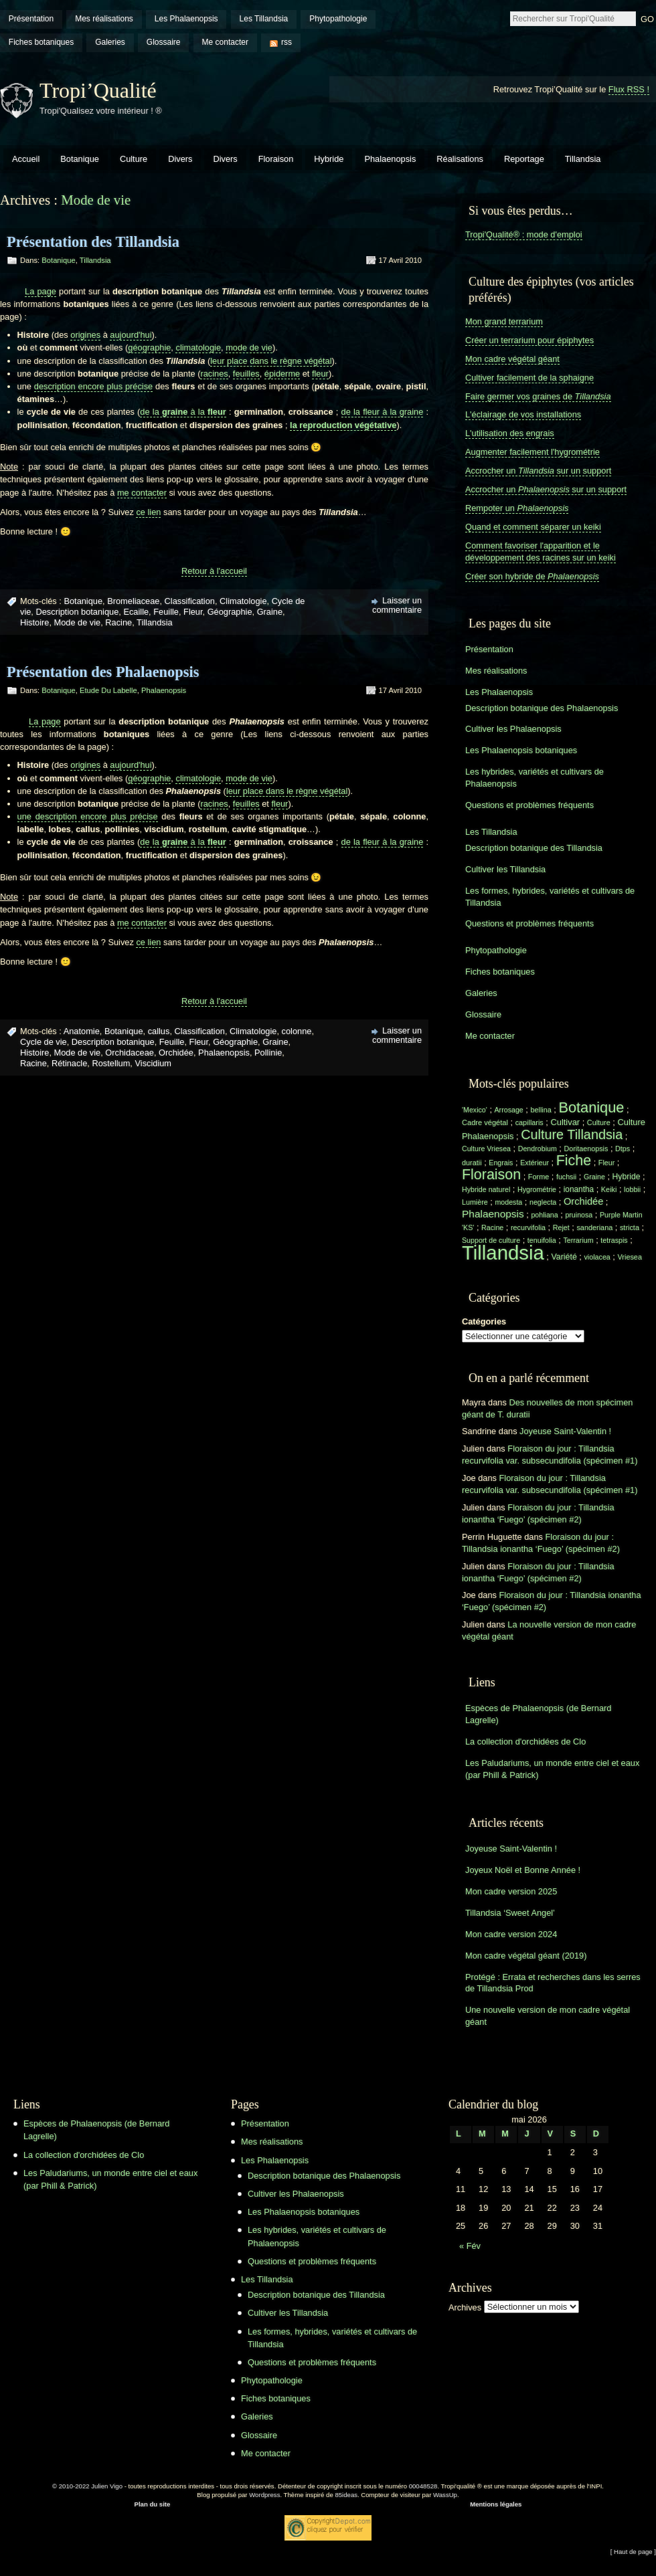 The image size is (656, 2576). I want to click on Créer son hybride de, so click(532, 576).